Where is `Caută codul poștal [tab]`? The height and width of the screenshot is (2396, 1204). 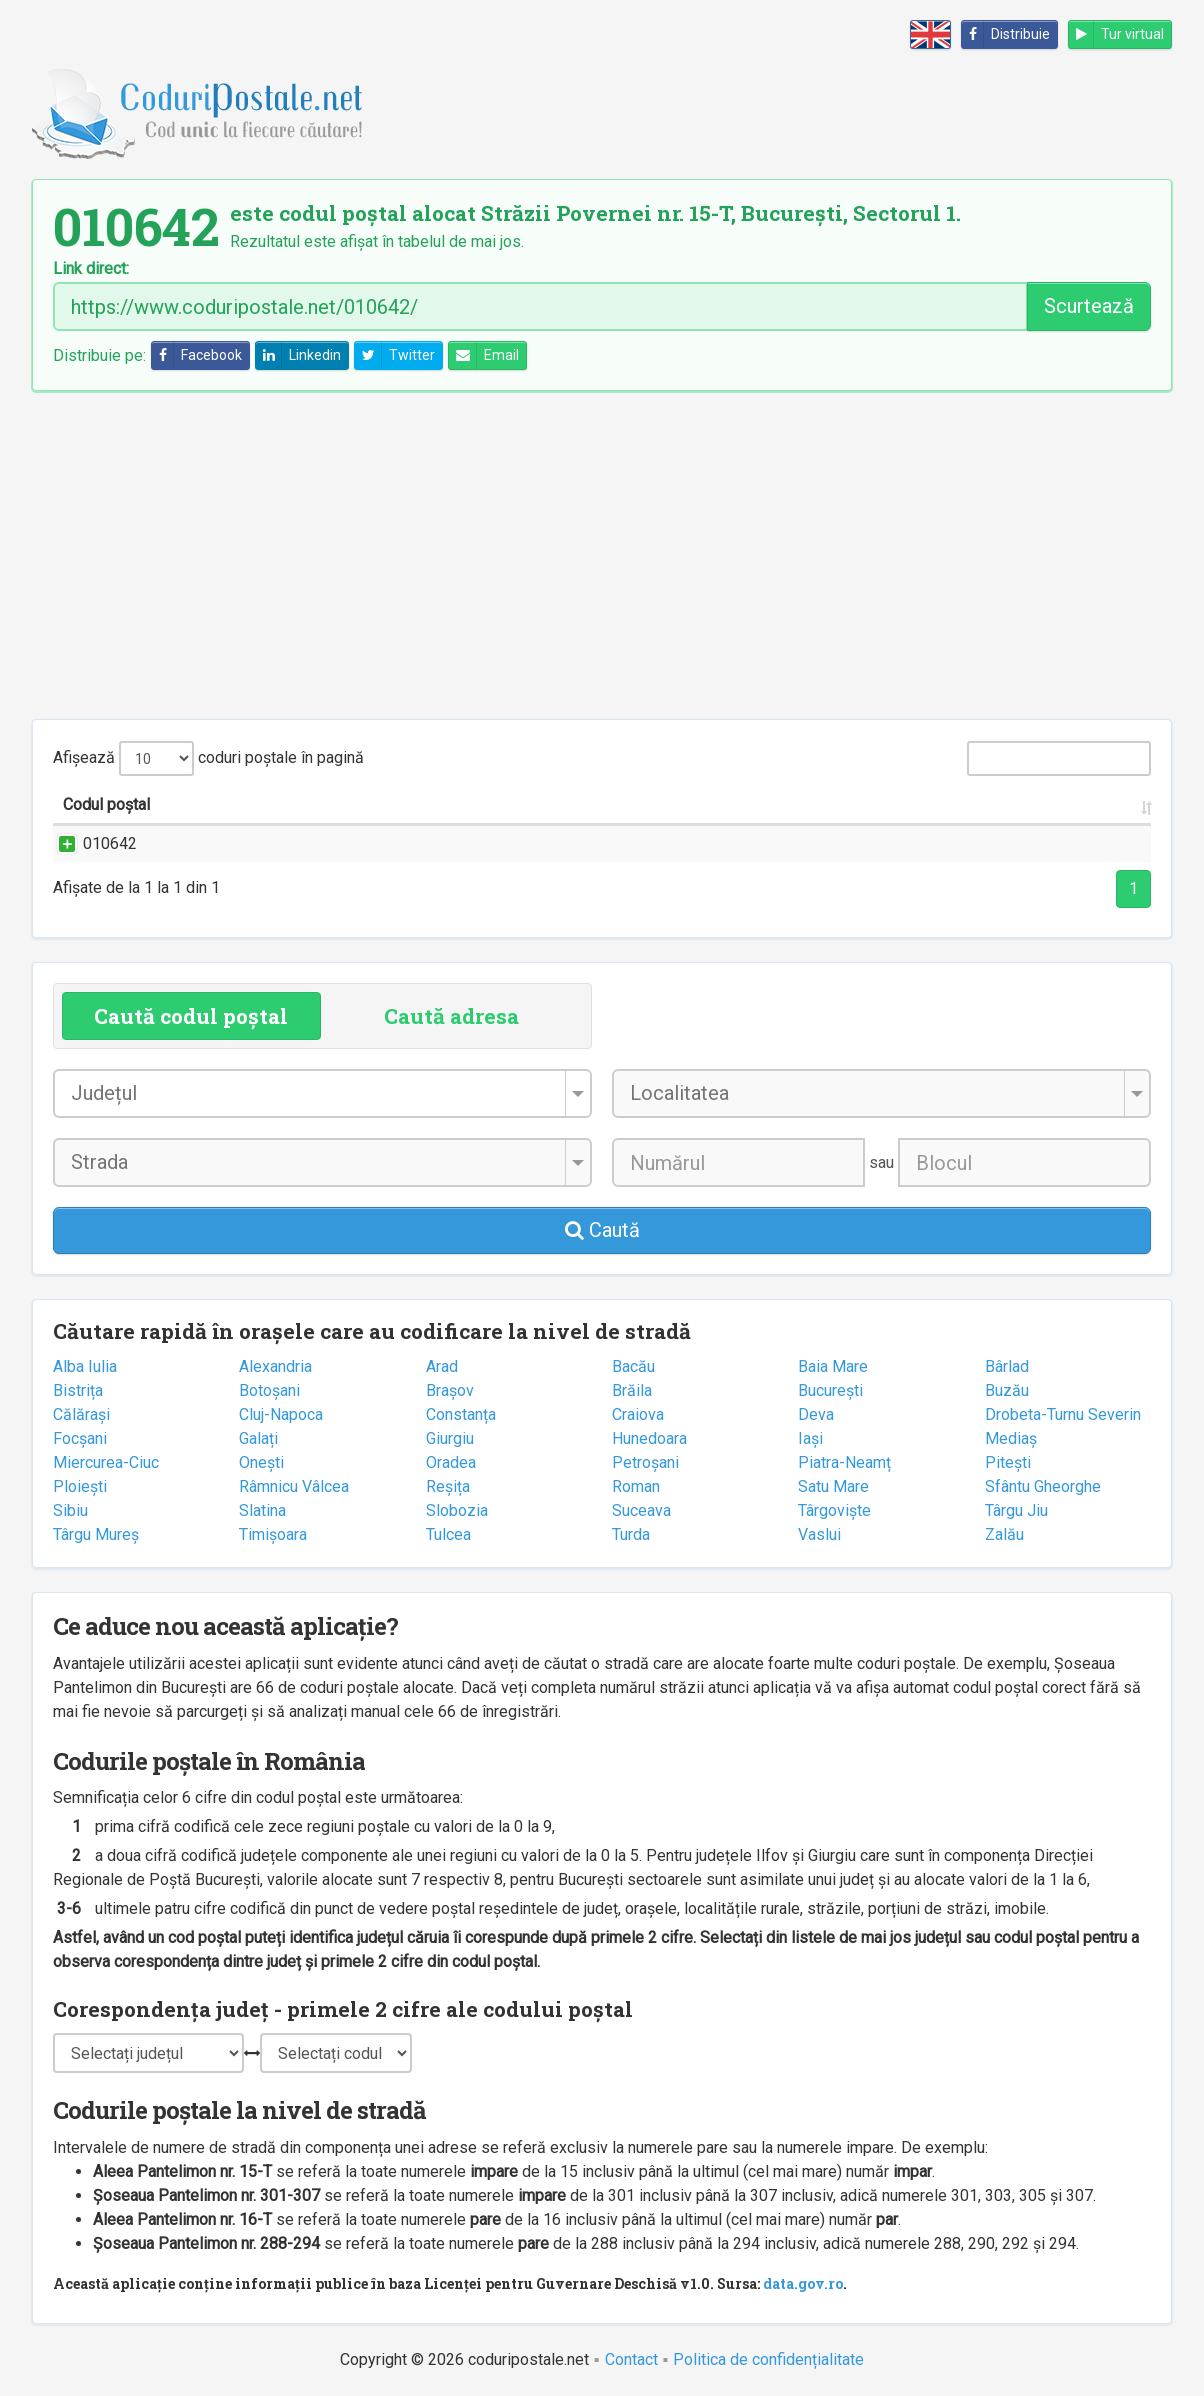 Caută codul poștal [tab] is located at coordinates (191, 1016).